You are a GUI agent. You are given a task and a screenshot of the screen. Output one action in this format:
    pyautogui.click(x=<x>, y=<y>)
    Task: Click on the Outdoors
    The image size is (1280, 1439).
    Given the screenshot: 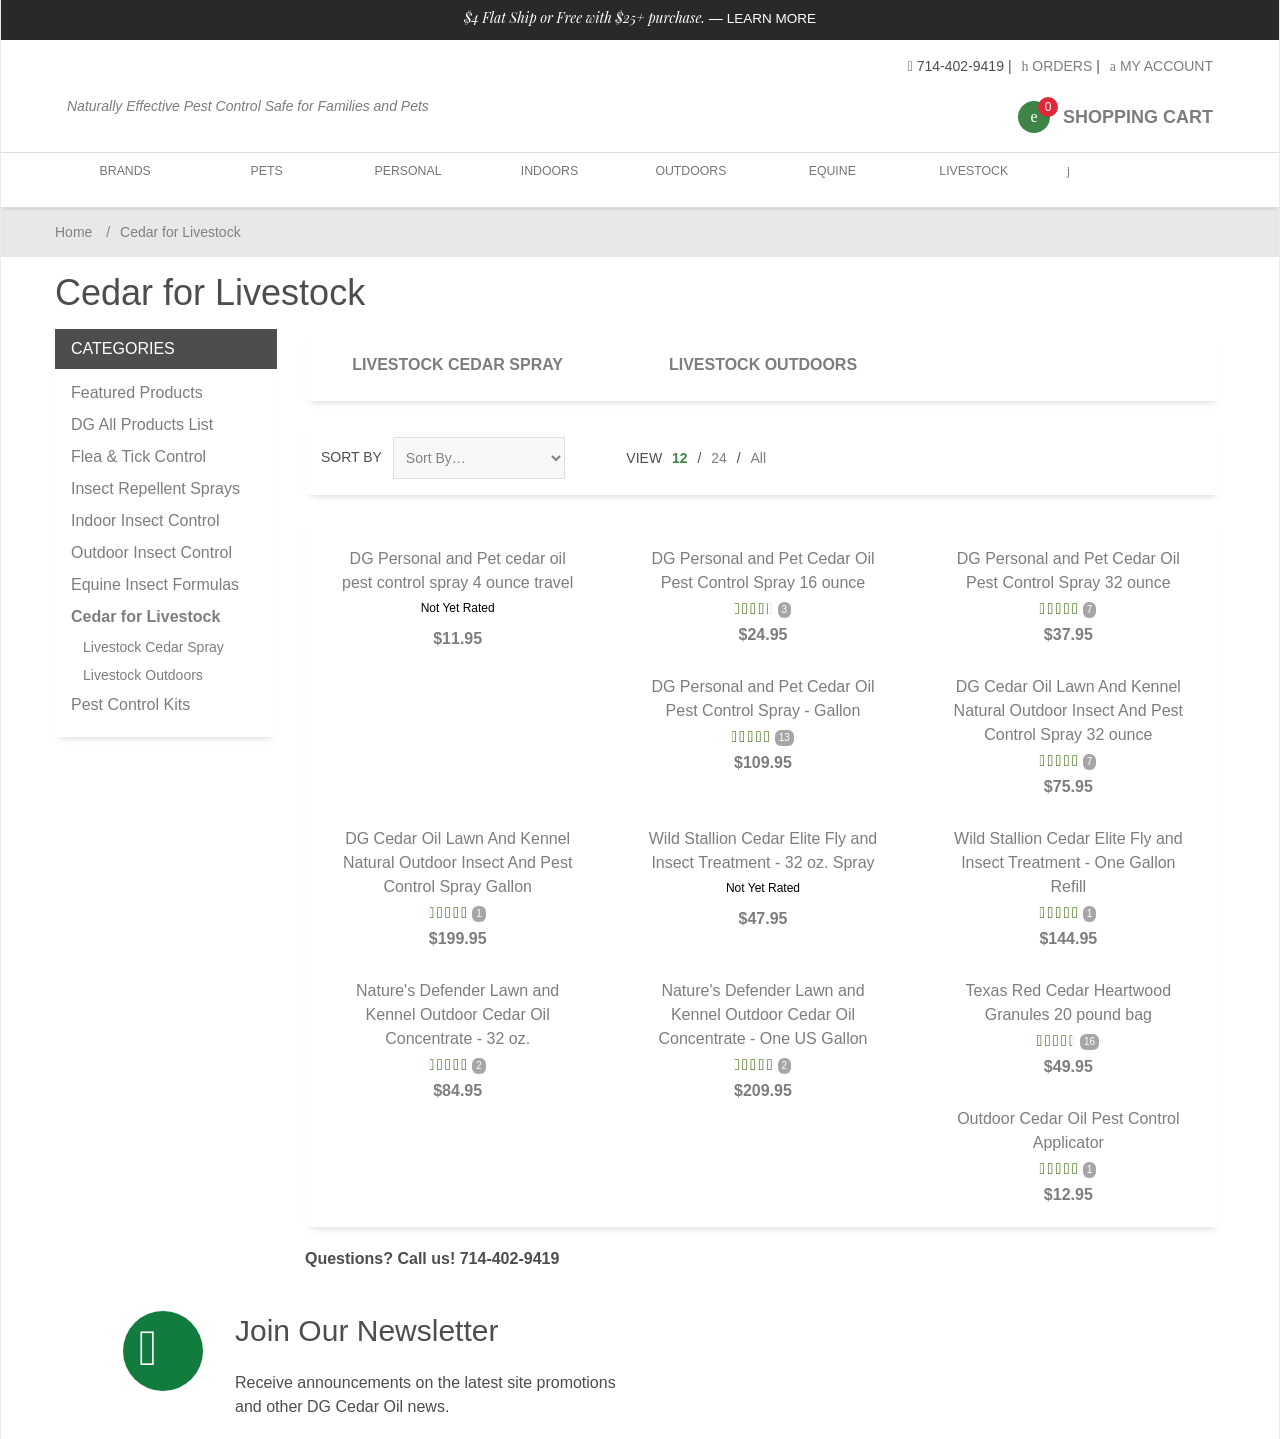 What is the action you would take?
    pyautogui.click(x=686, y=179)
    